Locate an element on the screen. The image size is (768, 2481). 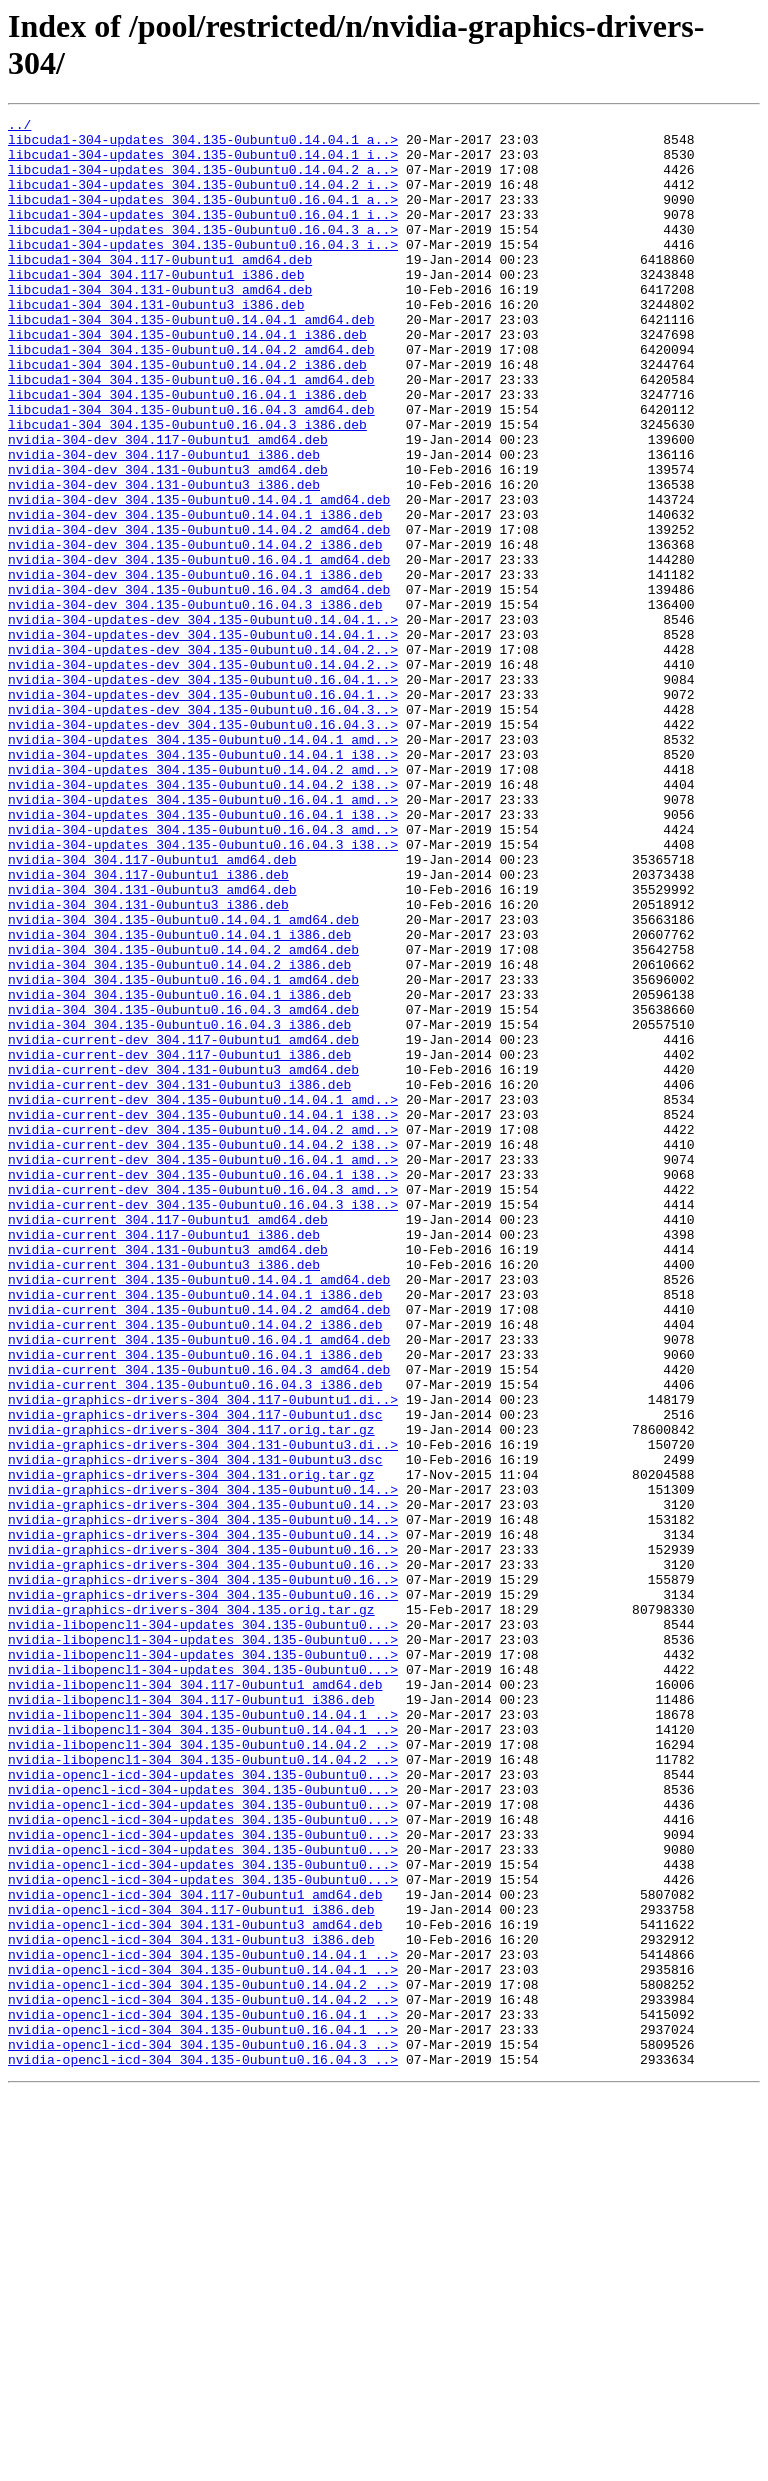
nvidia-304_304.135-0ubuntu0.16.04.3_amd64.deb is located at coordinates (183, 1189).